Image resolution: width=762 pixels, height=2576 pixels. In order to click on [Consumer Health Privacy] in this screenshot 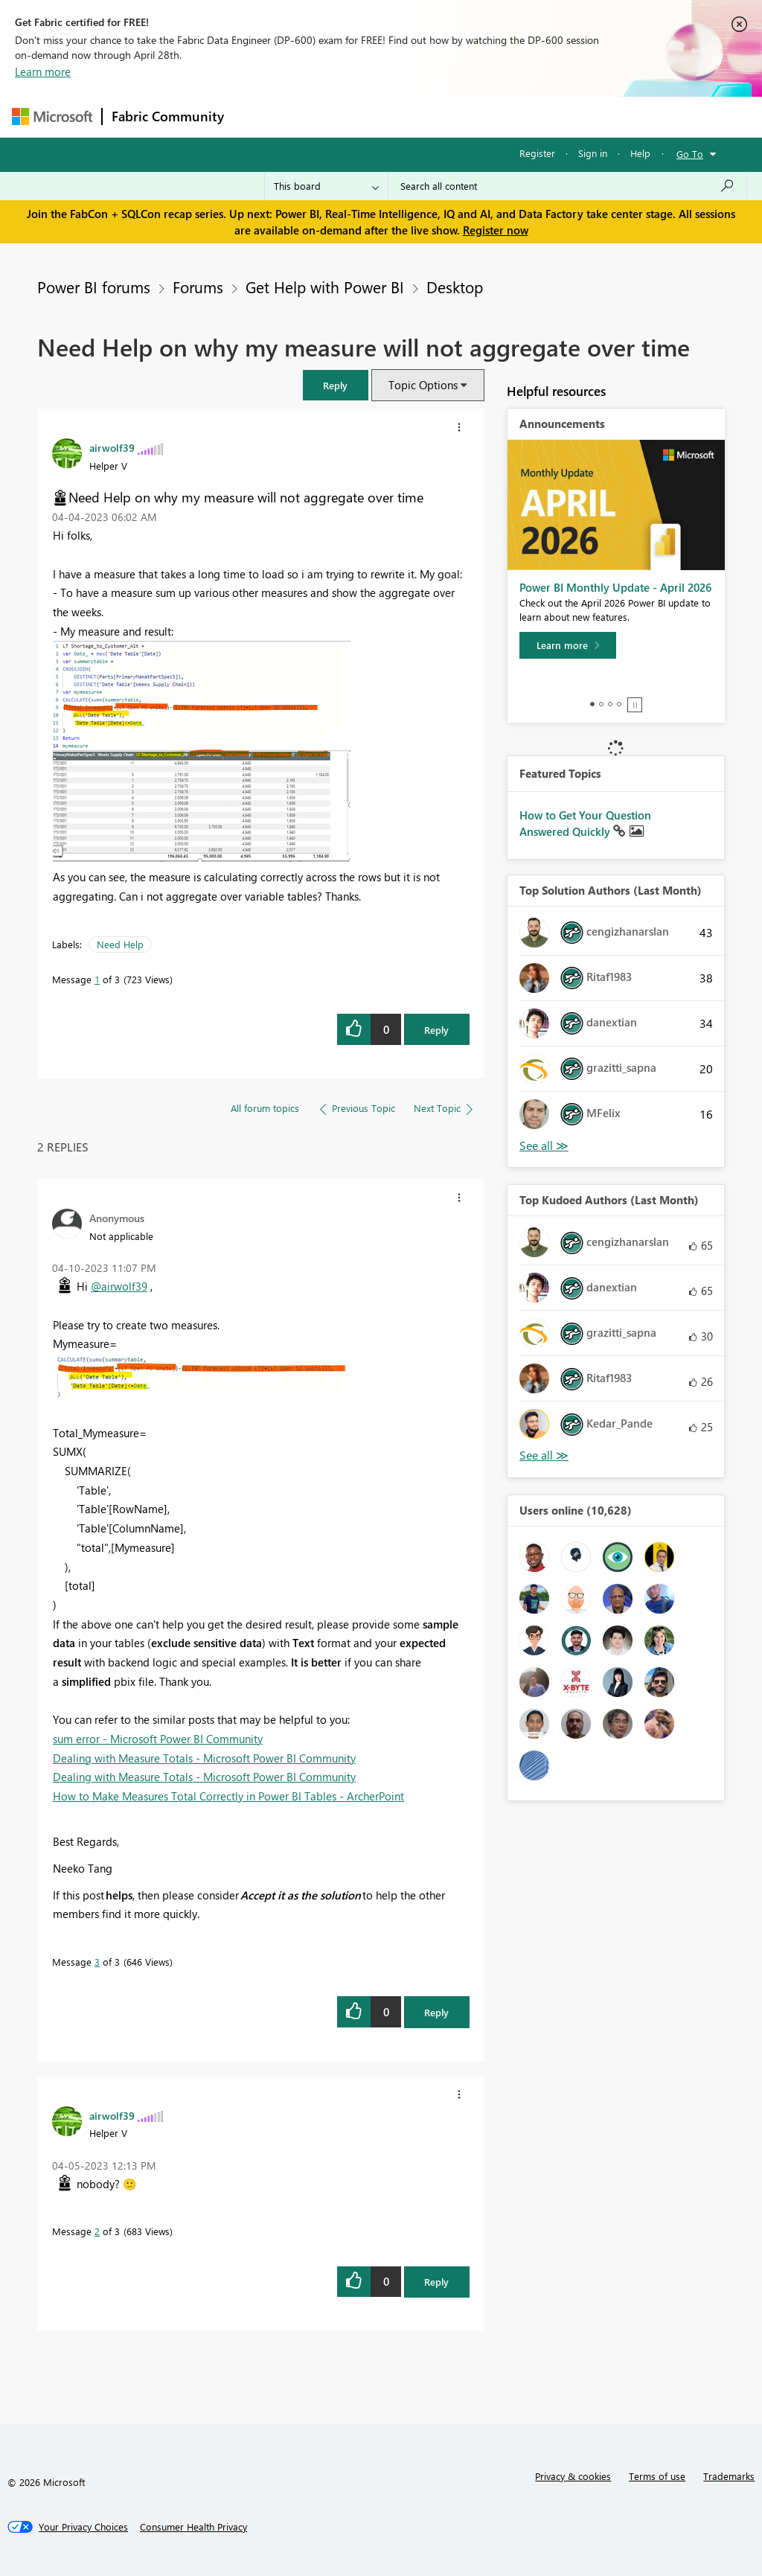, I will do `click(193, 2526)`.